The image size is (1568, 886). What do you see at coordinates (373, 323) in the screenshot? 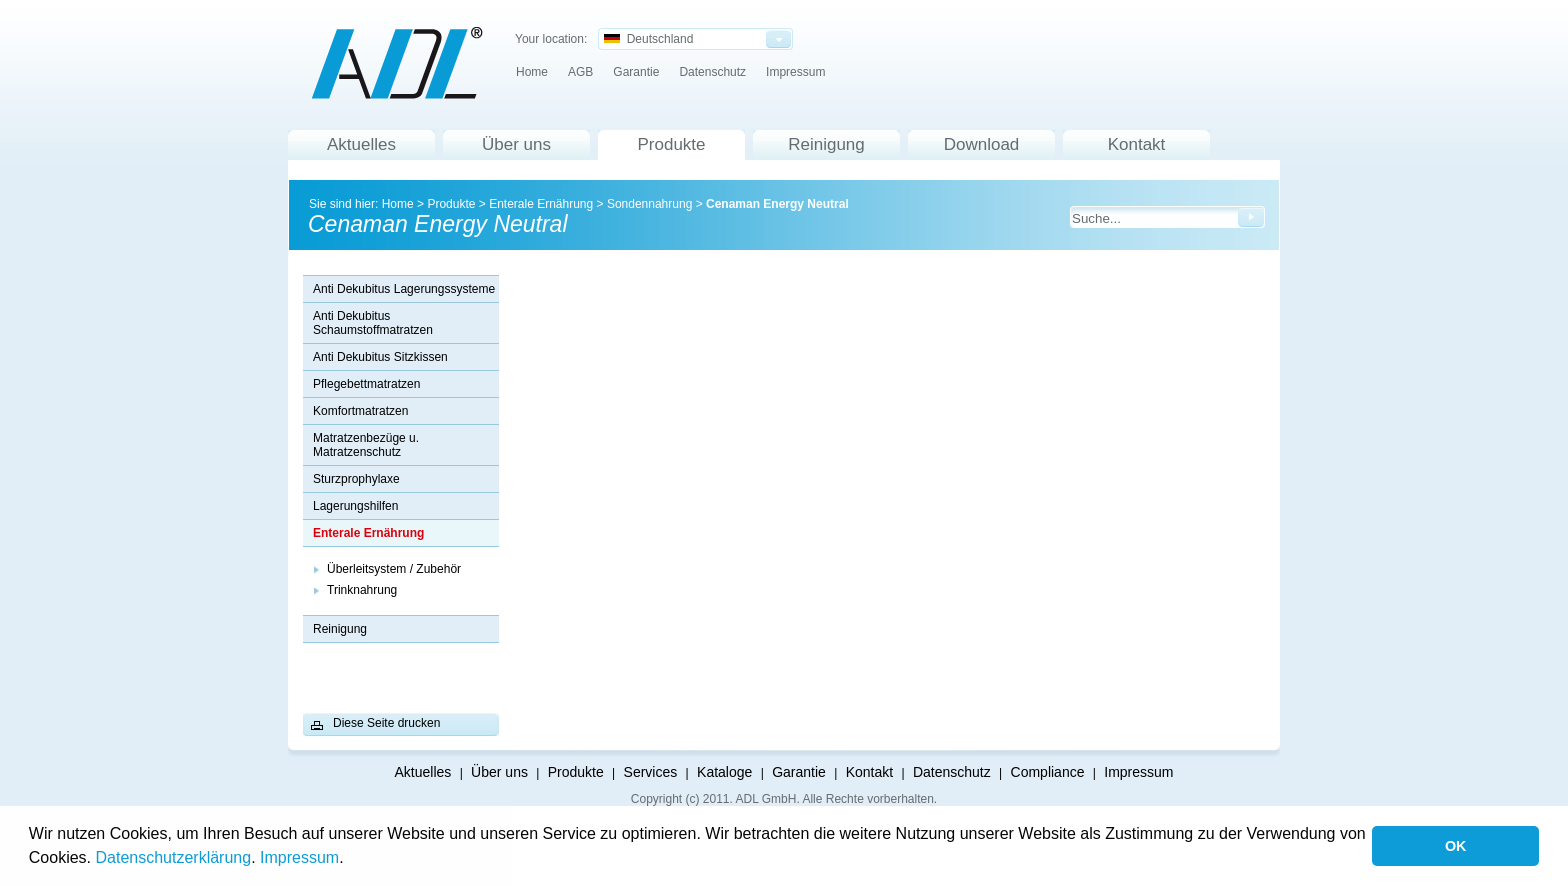
I see `Anti Dekubitus Schaumstoffmatratzen` at bounding box center [373, 323].